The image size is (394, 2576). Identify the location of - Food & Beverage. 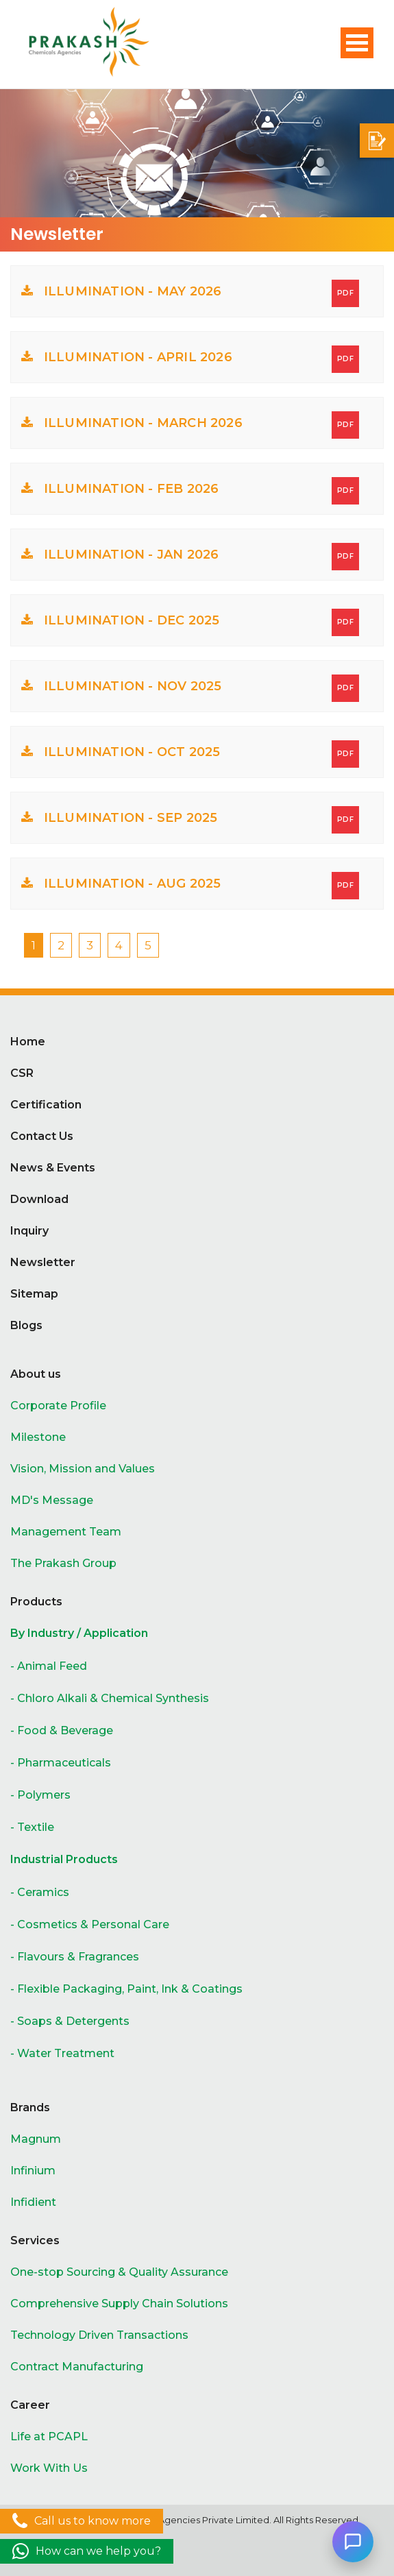
(61, 1730).